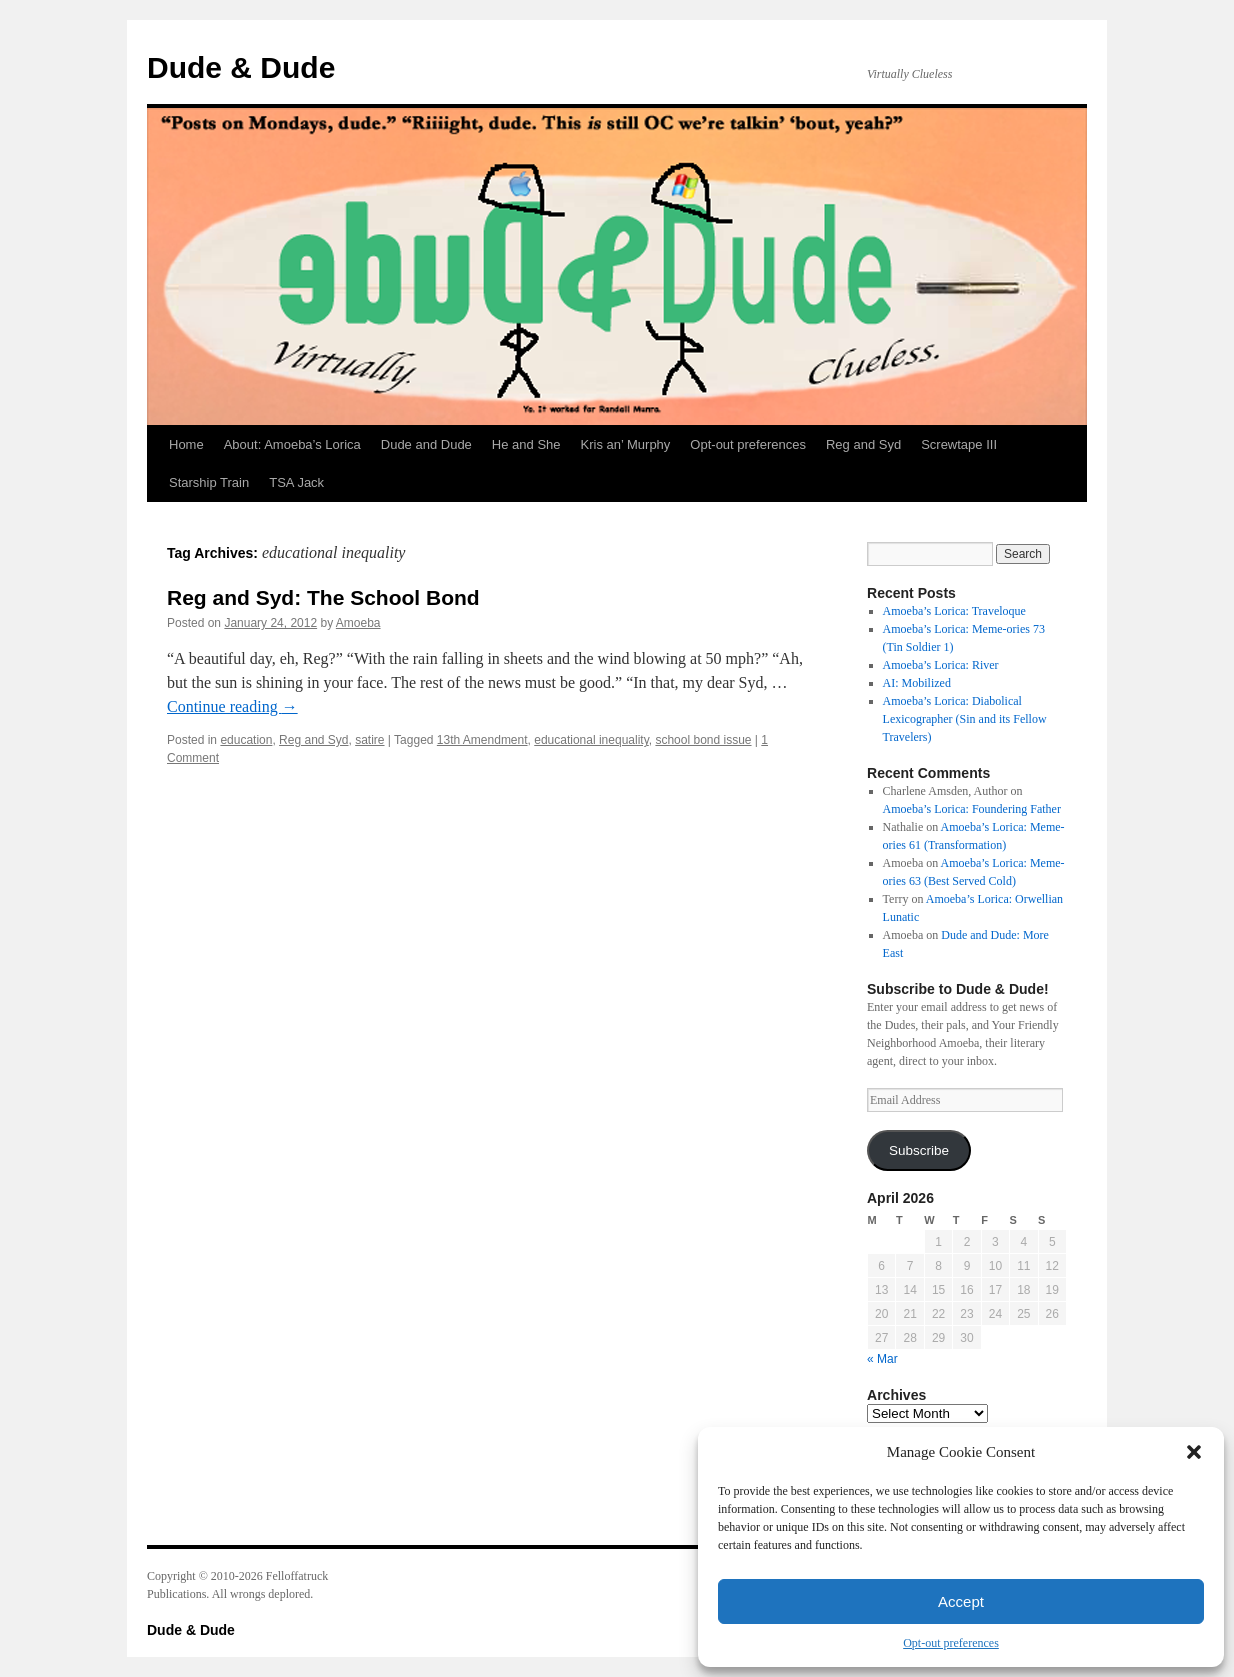  I want to click on He and She, so click(526, 444).